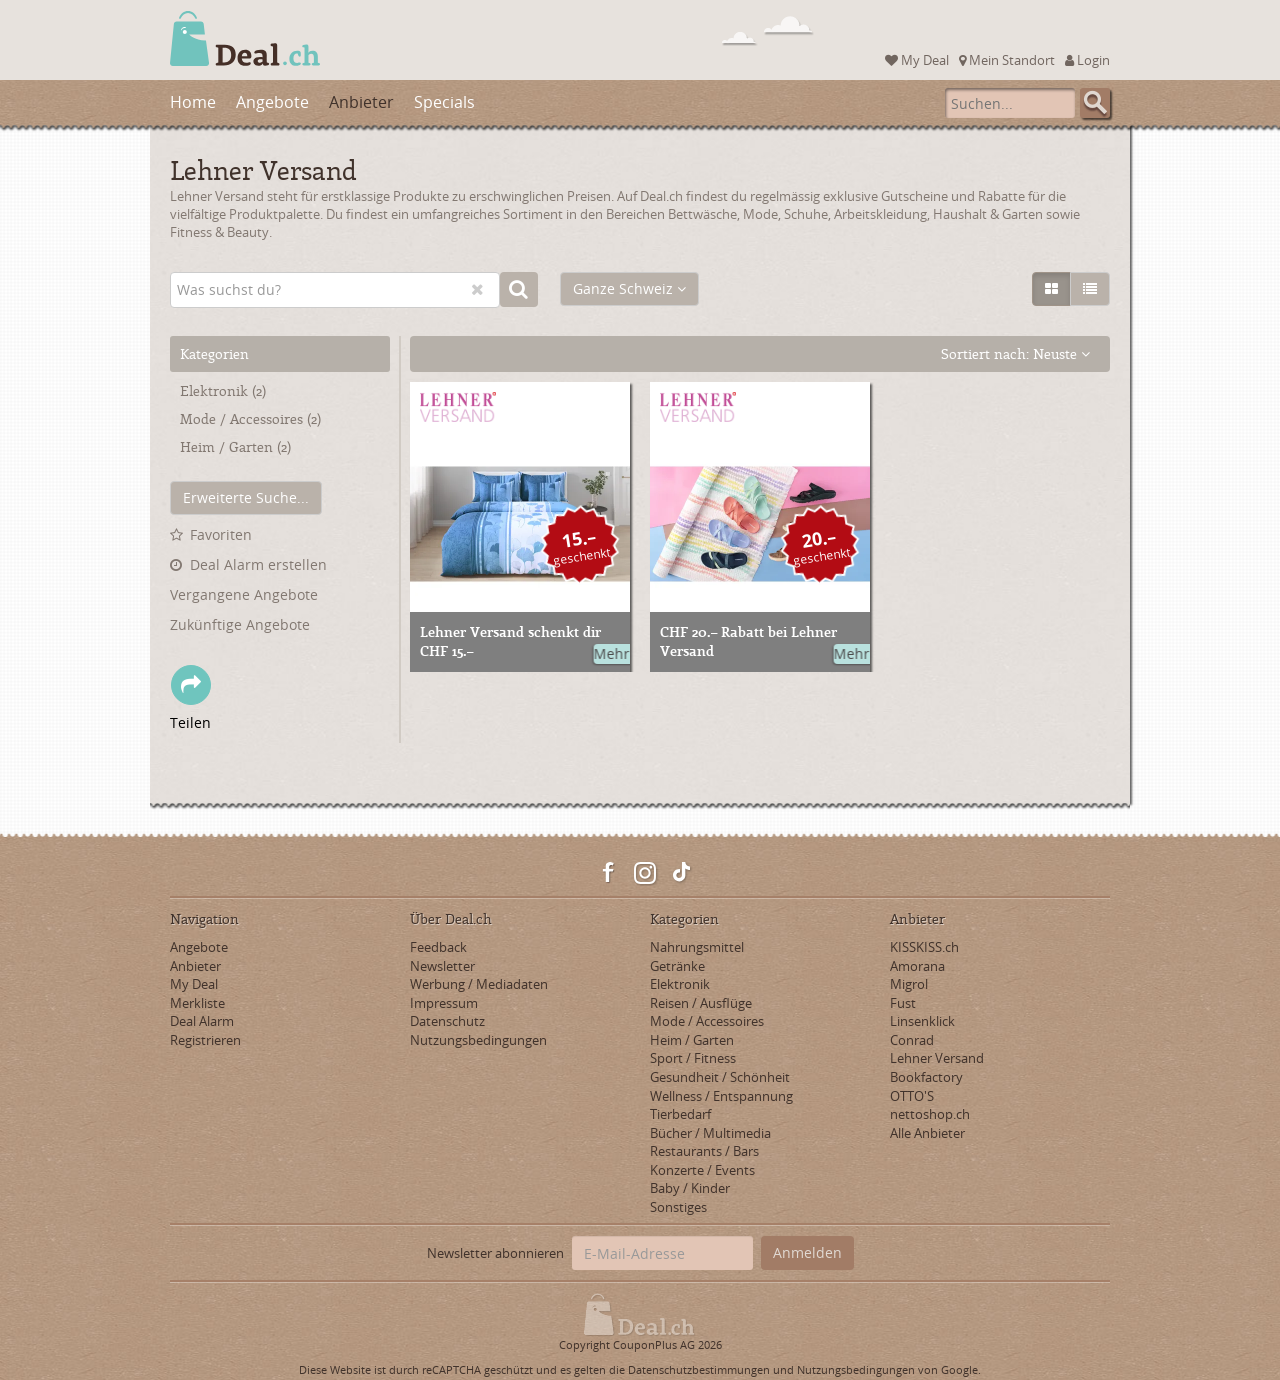 Image resolution: width=1280 pixels, height=1380 pixels. I want to click on Migrol, so click(909, 984).